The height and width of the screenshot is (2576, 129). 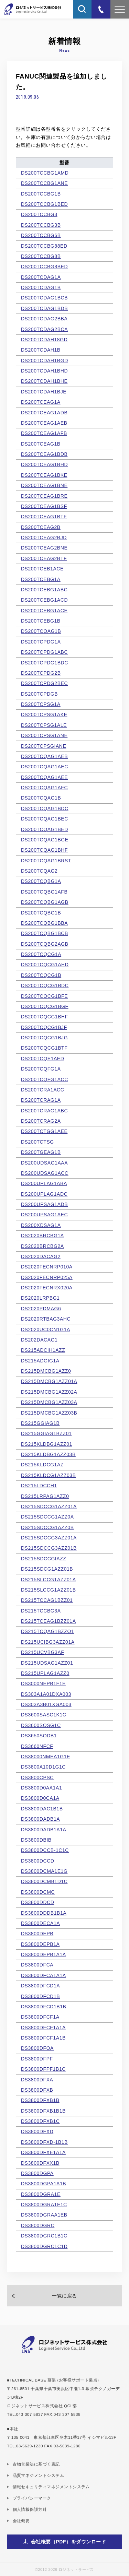 What do you see at coordinates (49, 1506) in the screenshot?
I see `DS215SDCCG1AZZ01A` at bounding box center [49, 1506].